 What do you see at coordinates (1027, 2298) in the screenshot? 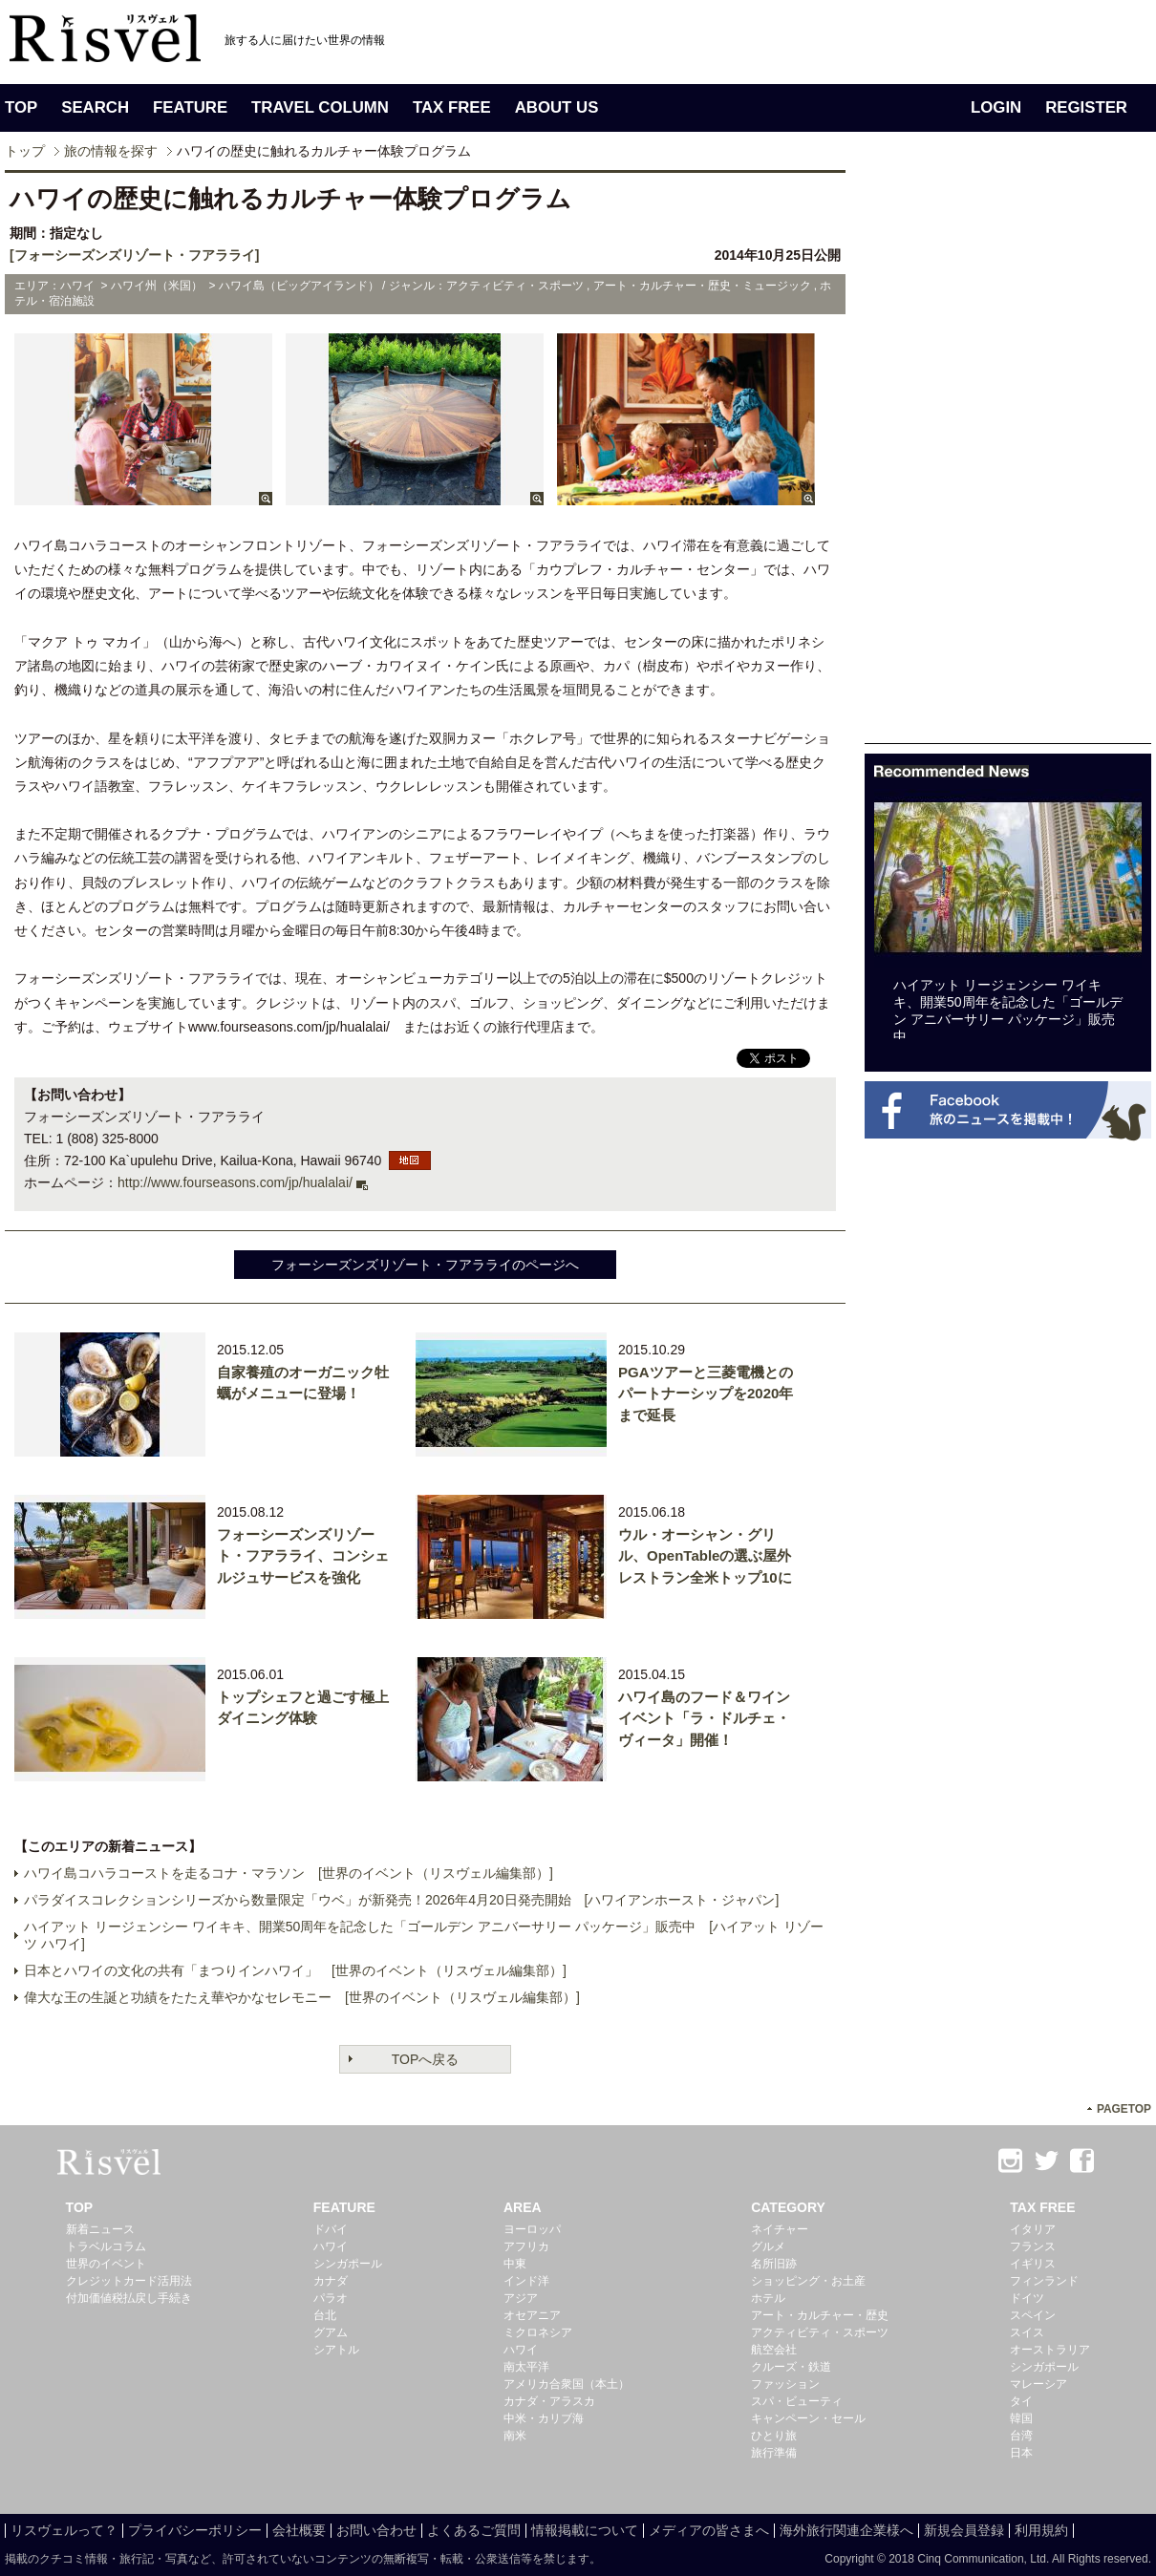
I see `ドイツ` at bounding box center [1027, 2298].